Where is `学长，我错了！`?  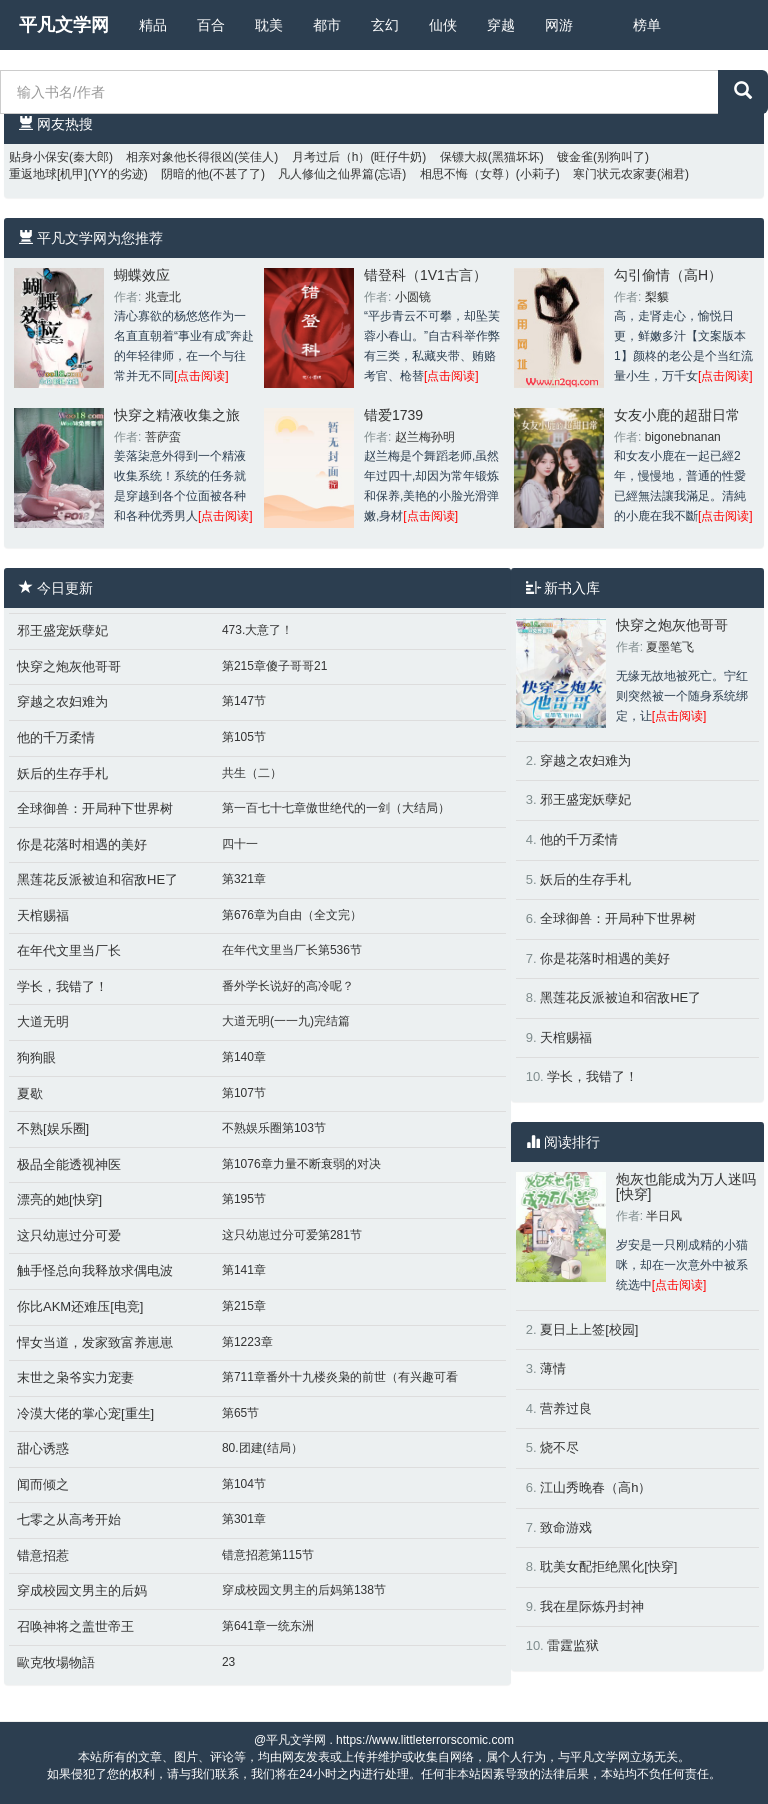
学长，我错了！ is located at coordinates (62, 986).